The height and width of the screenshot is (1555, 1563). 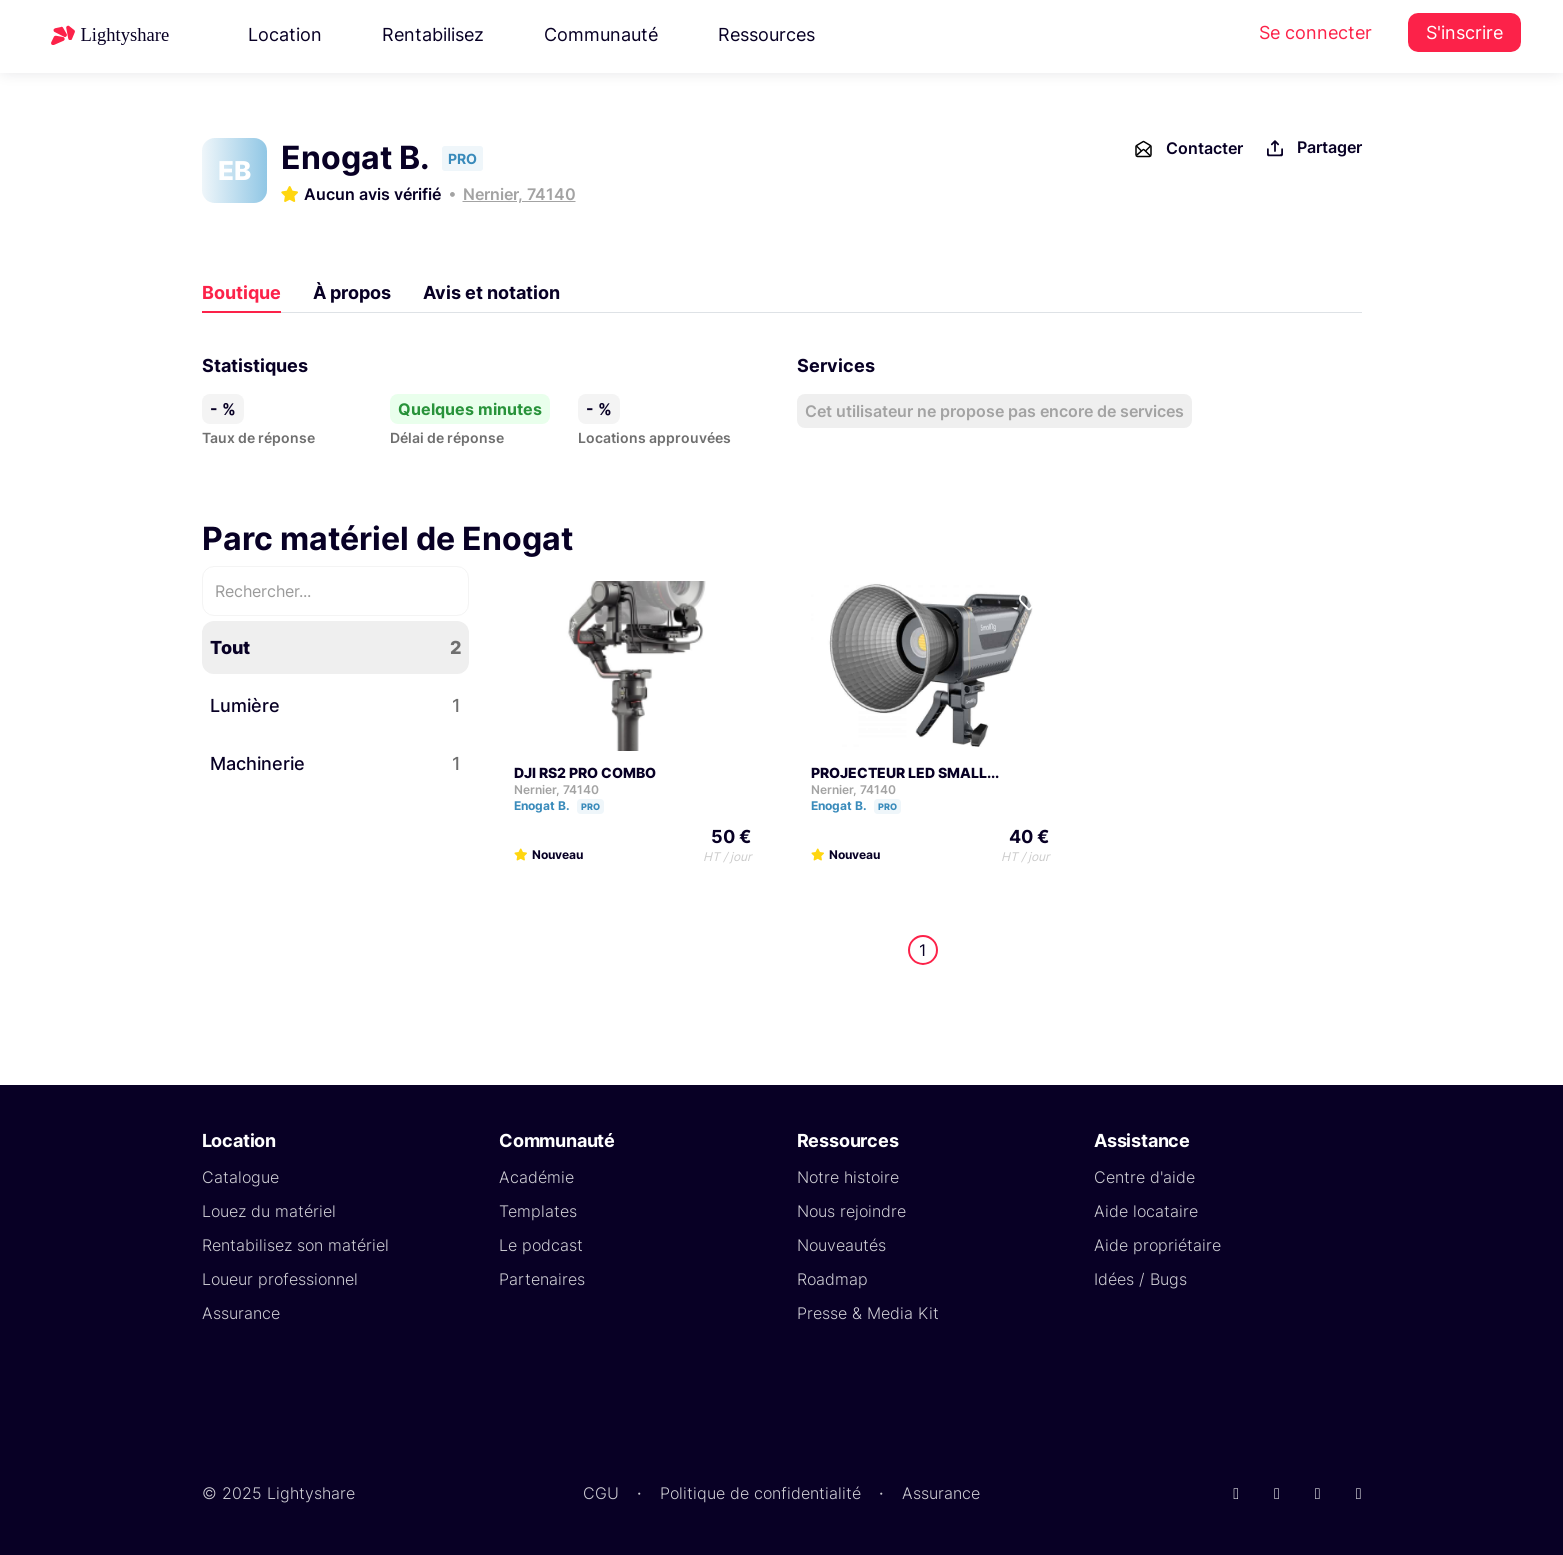 What do you see at coordinates (352, 292) in the screenshot?
I see `À propos [tab]` at bounding box center [352, 292].